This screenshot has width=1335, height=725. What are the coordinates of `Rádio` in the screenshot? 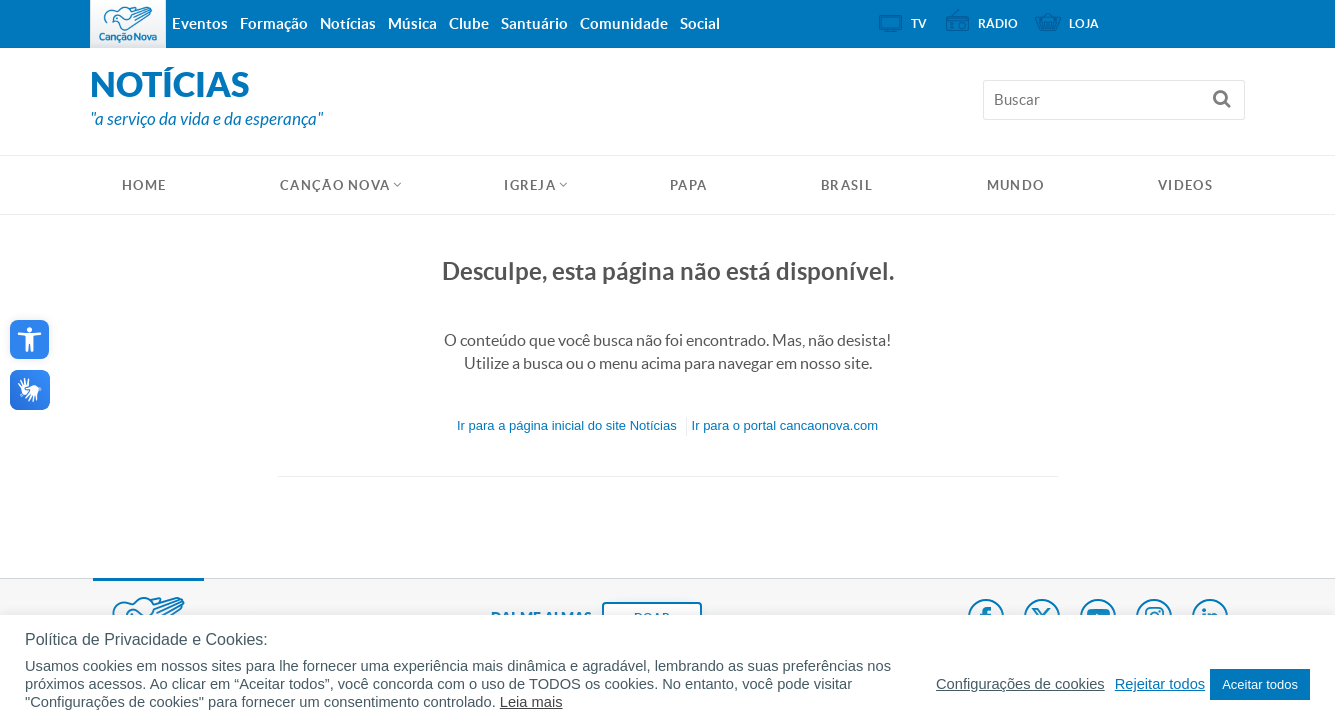 It's located at (998, 23).